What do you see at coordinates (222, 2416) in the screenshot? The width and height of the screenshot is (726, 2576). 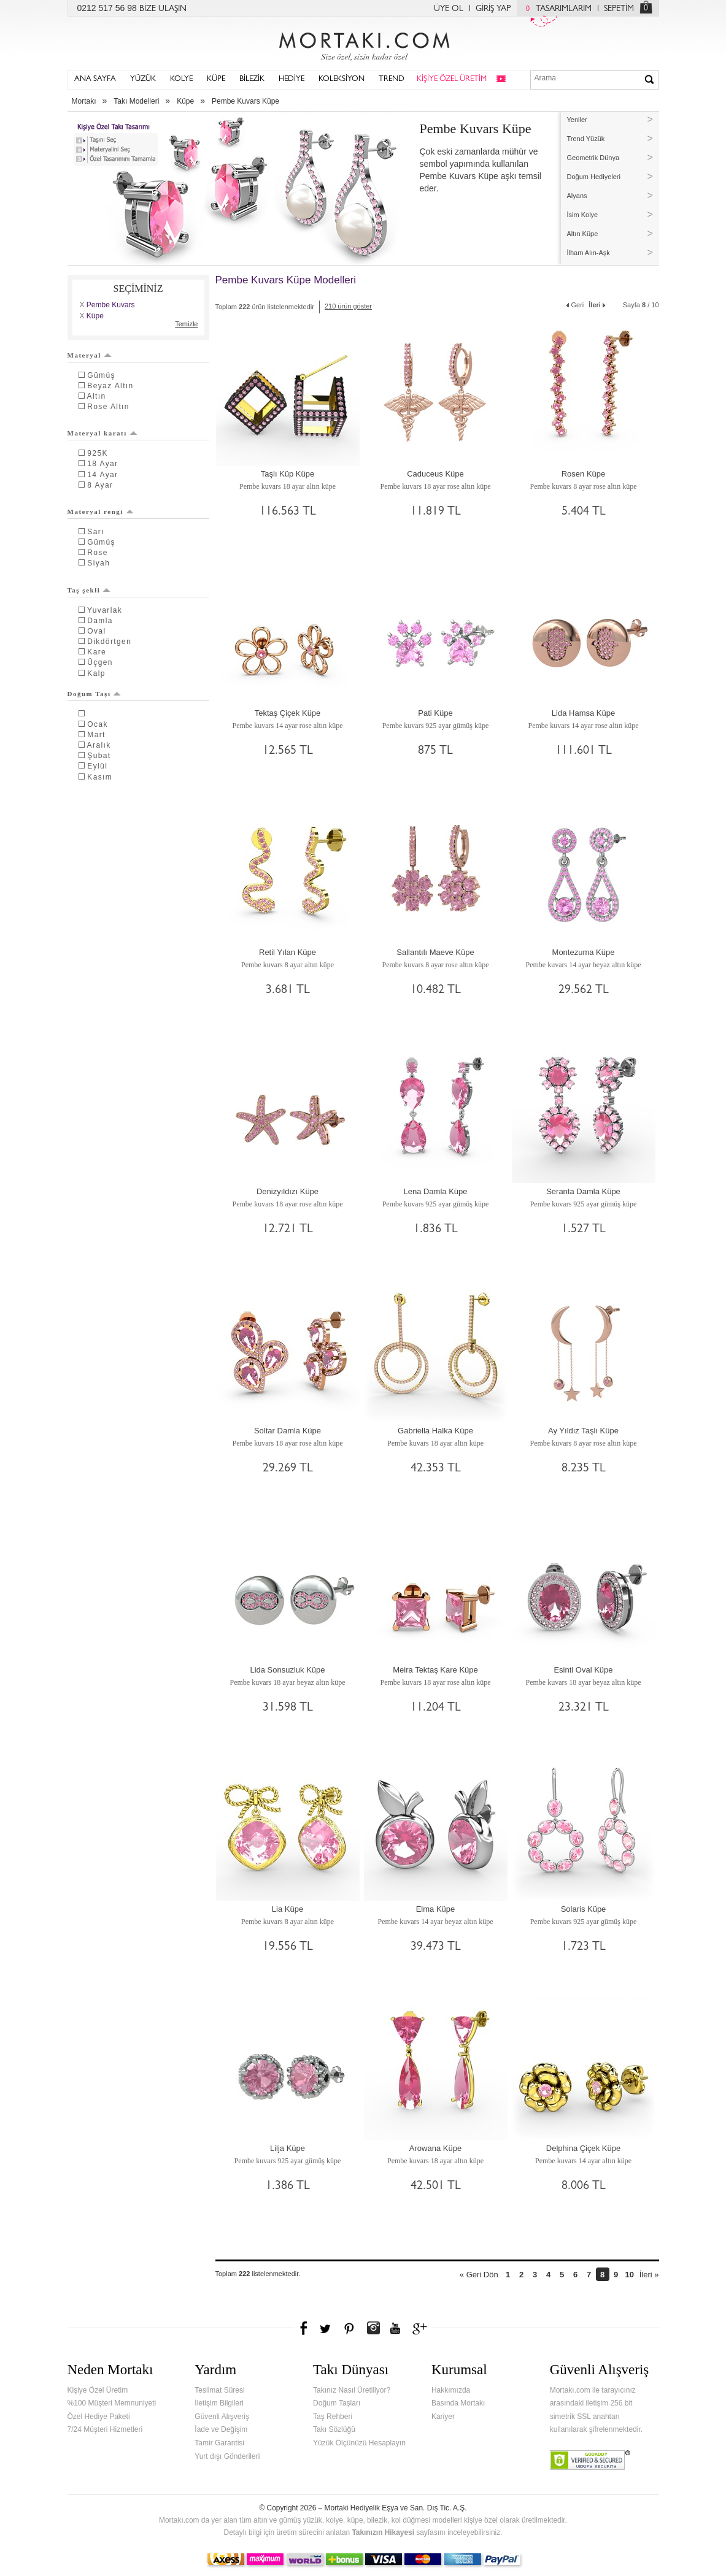 I see `Güvenli Alışveriş` at bounding box center [222, 2416].